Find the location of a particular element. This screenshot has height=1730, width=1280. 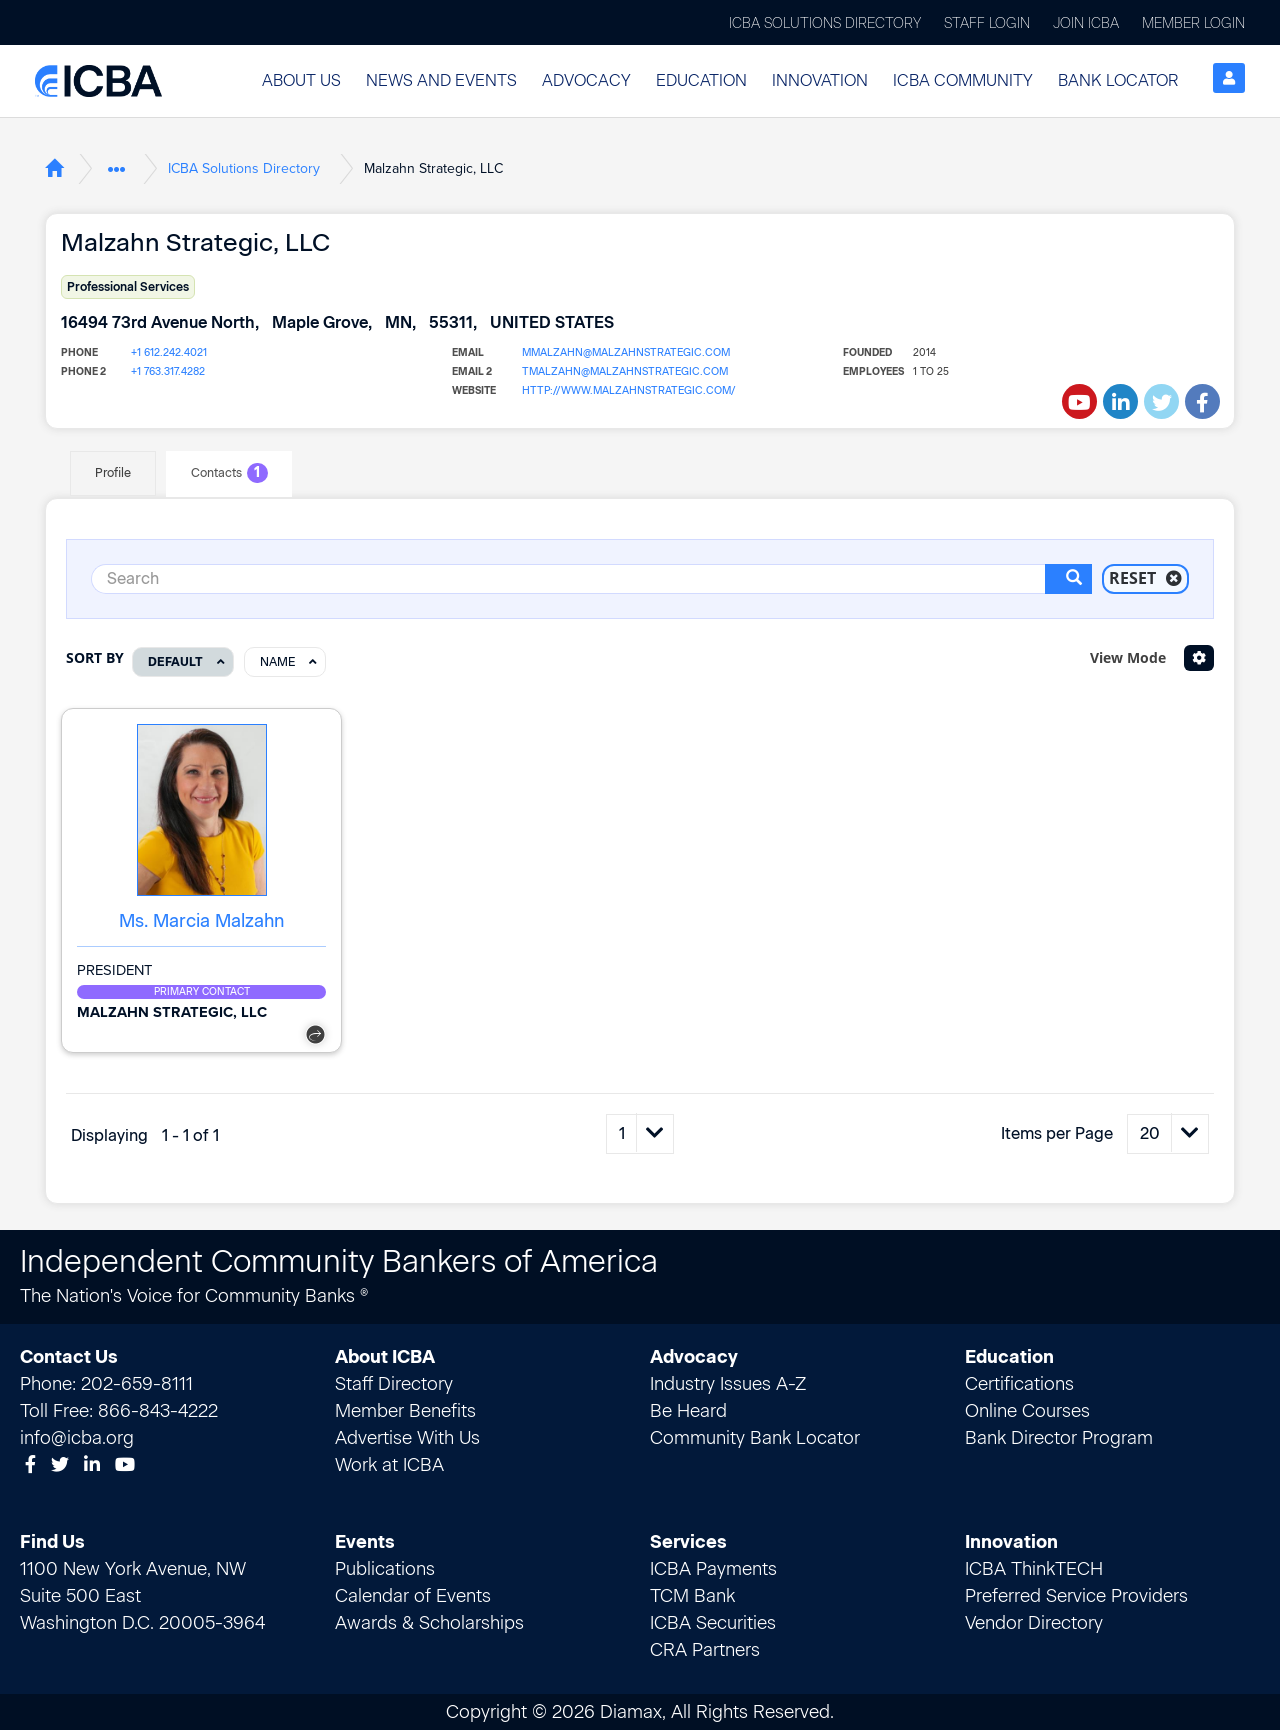

About Us is located at coordinates (301, 80).